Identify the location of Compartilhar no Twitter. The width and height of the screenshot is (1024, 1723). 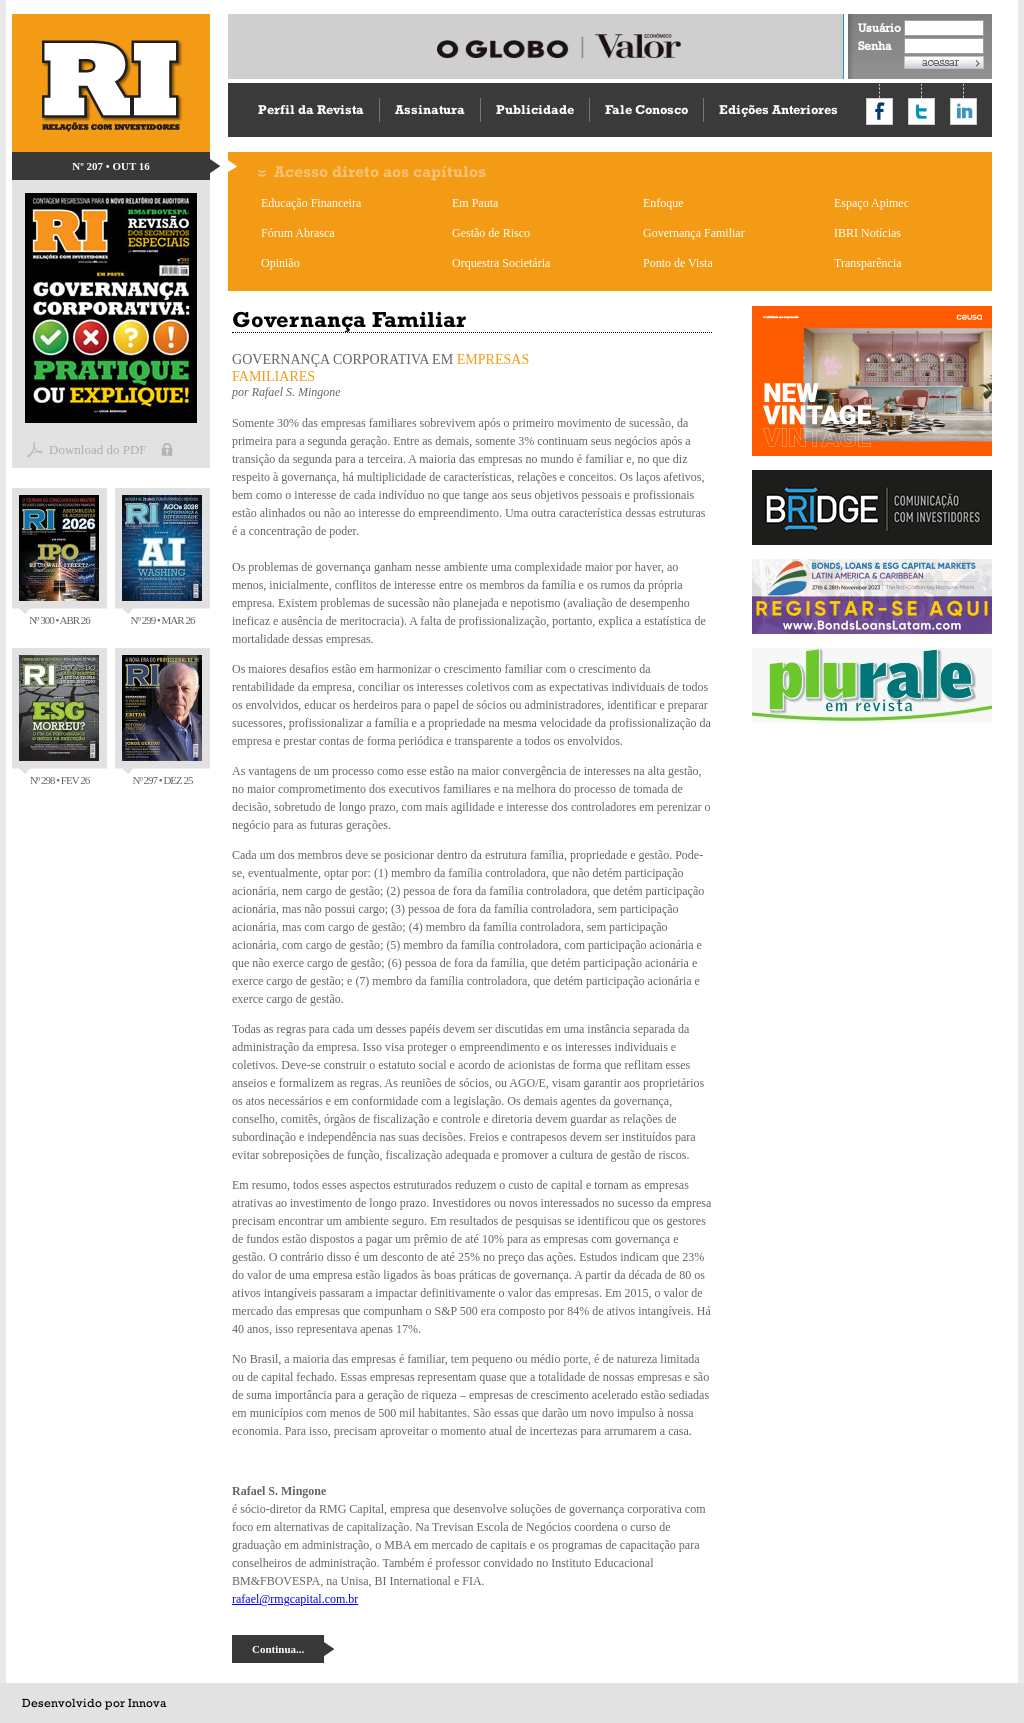
(921, 111).